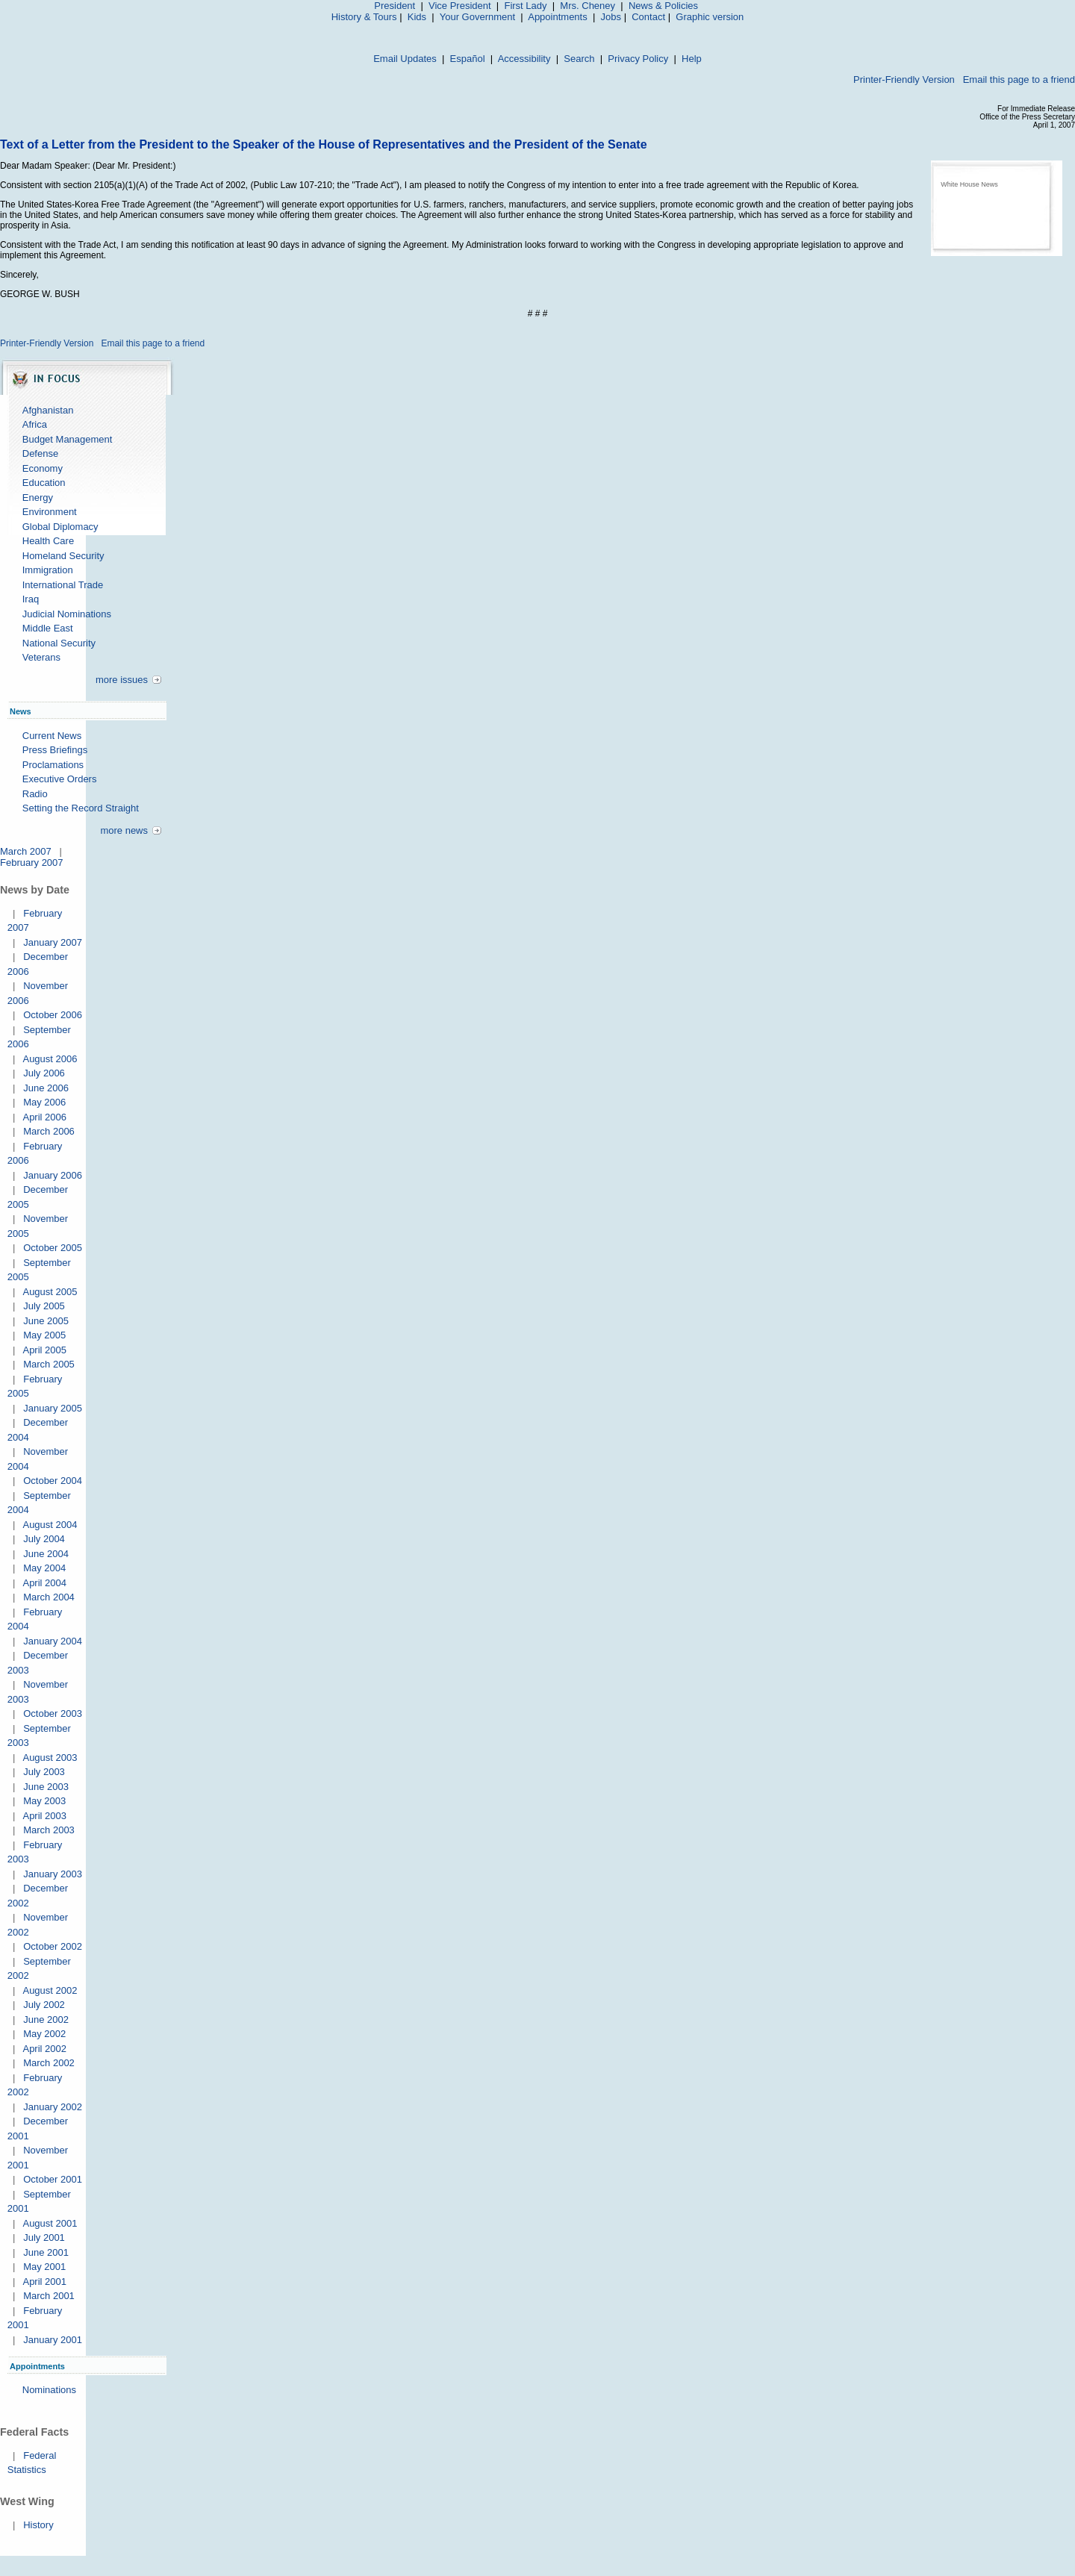 The image size is (1075, 2576). Describe the element at coordinates (44, 1815) in the screenshot. I see `April 2003` at that location.